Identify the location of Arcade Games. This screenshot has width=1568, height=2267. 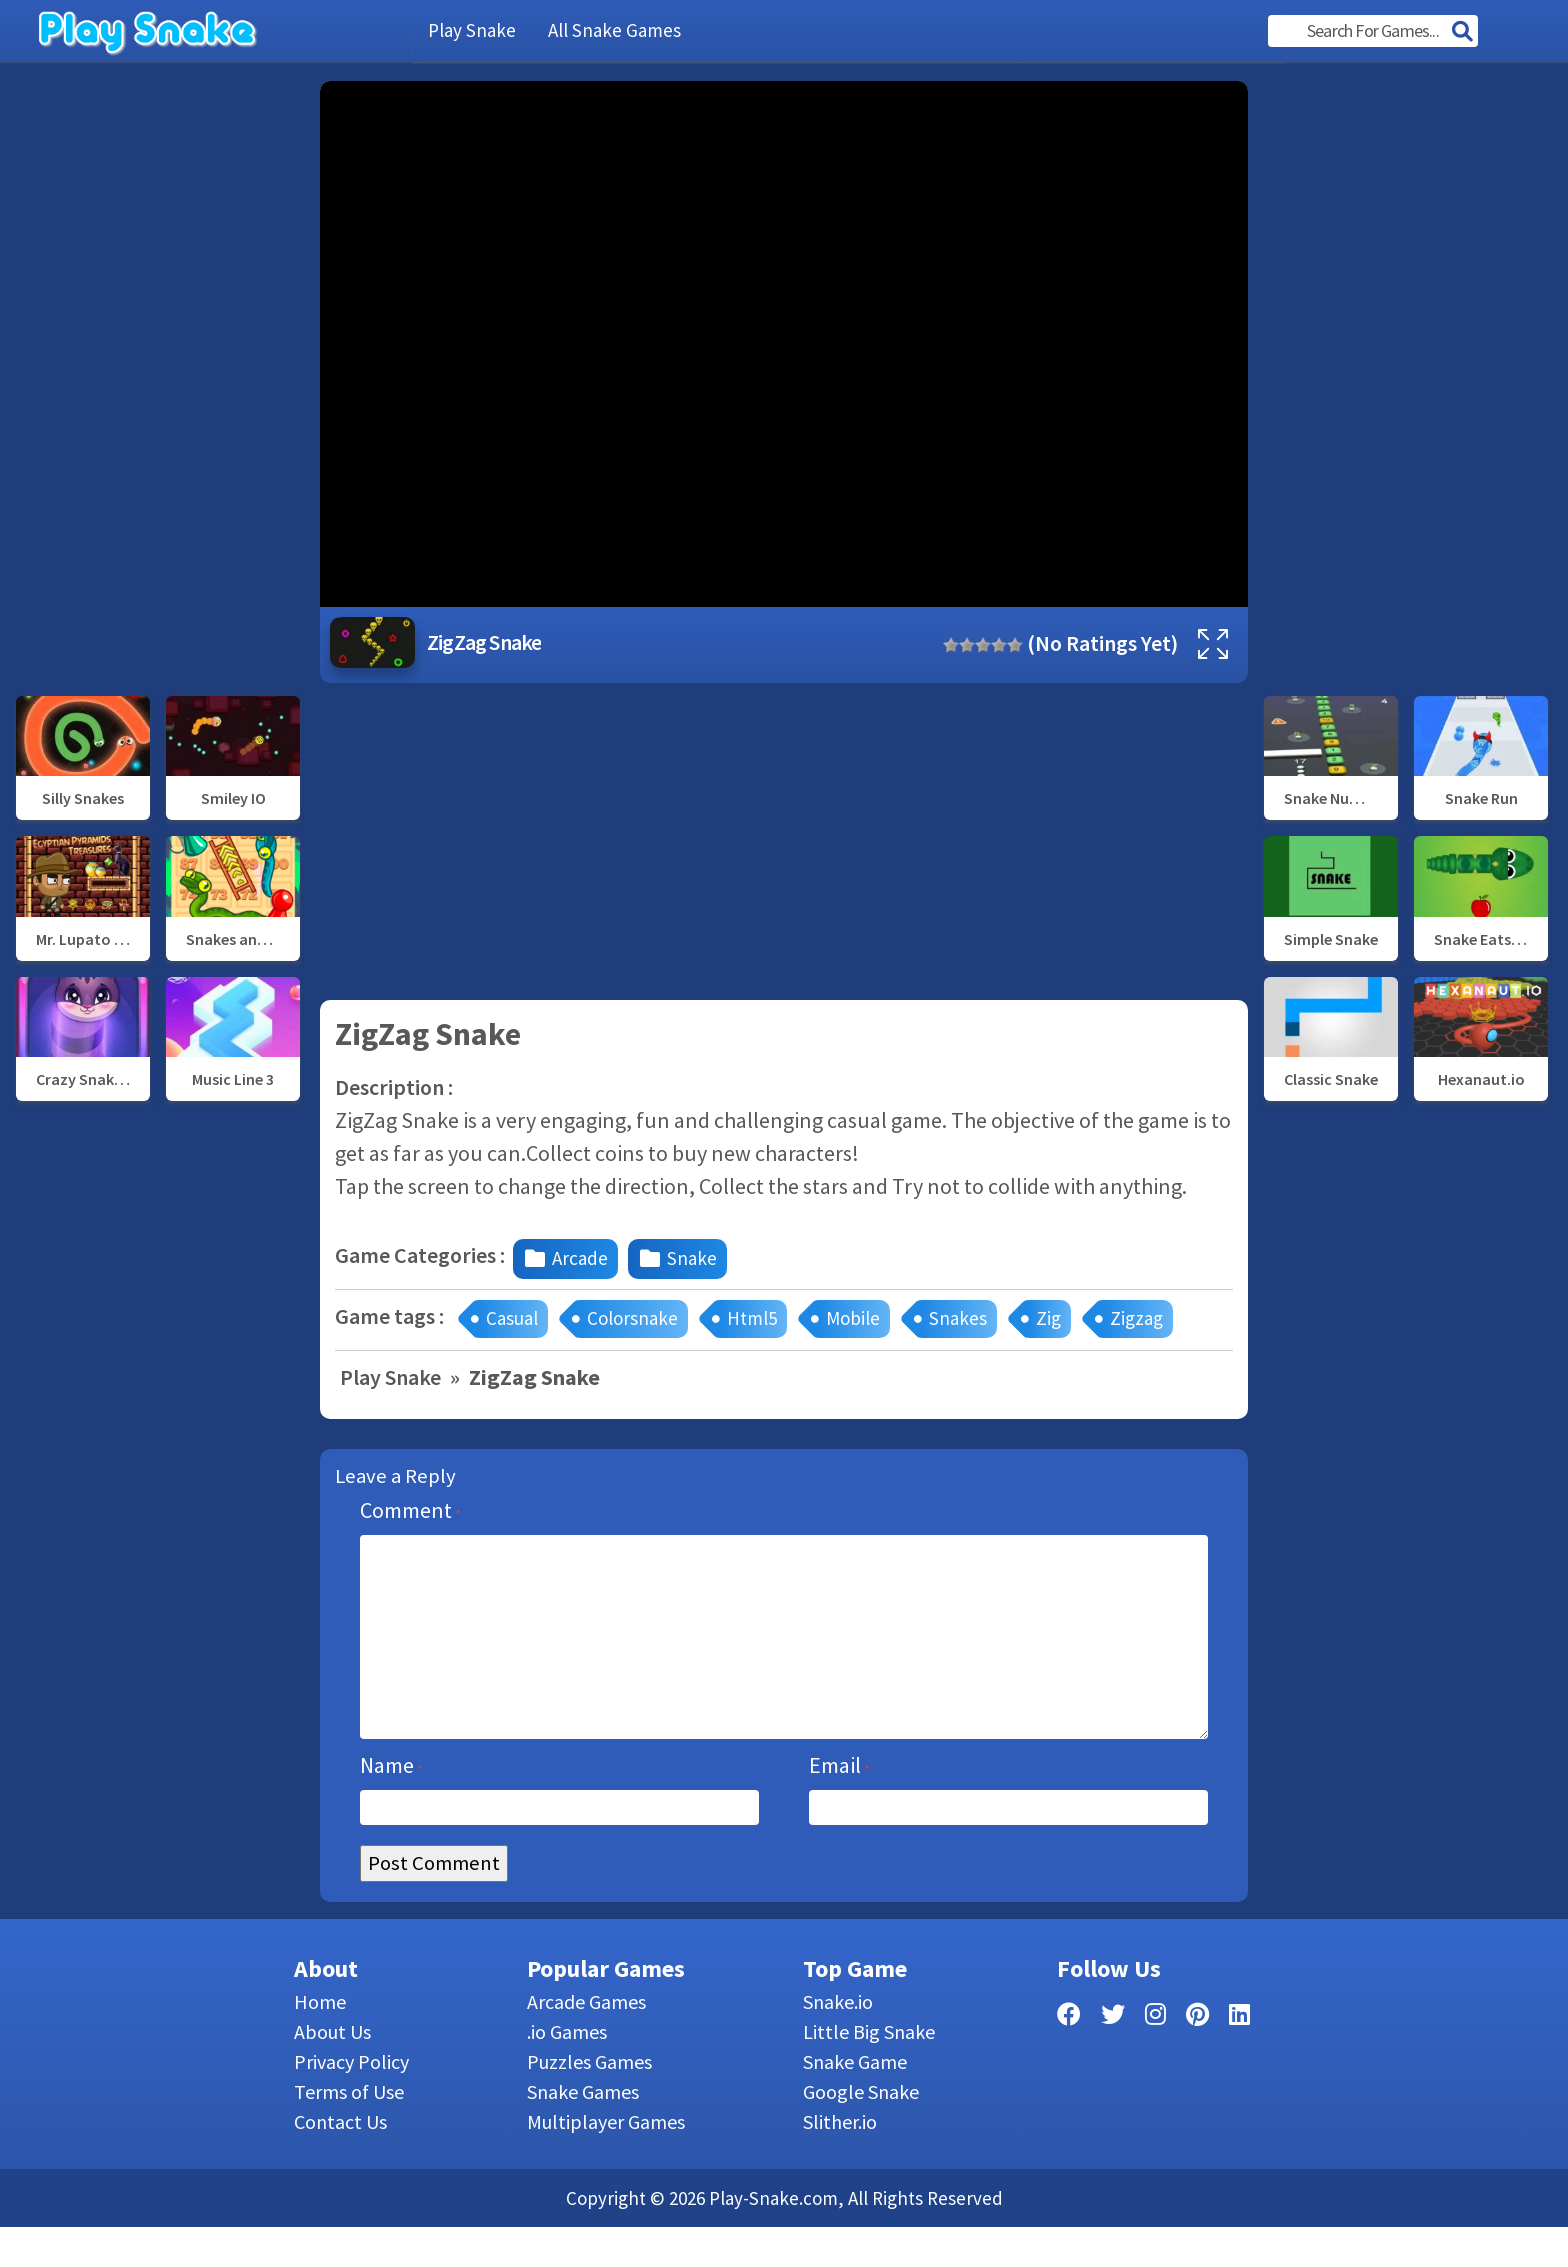
(586, 2041).